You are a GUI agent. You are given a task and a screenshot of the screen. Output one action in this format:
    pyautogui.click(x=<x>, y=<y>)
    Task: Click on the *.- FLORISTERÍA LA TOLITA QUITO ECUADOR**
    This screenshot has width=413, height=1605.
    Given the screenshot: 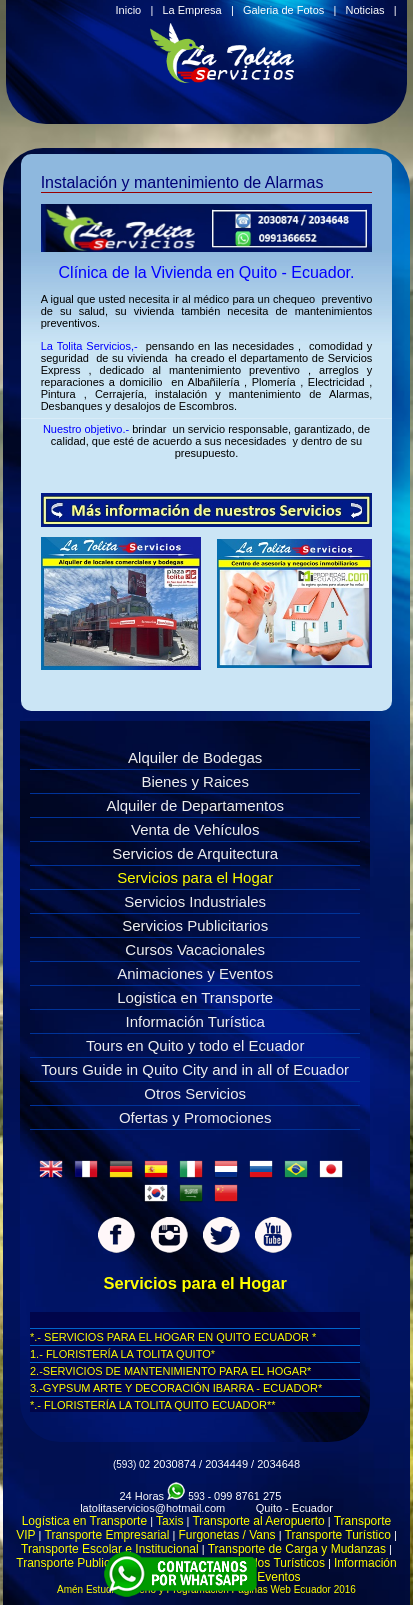 What is the action you would take?
    pyautogui.click(x=153, y=1405)
    